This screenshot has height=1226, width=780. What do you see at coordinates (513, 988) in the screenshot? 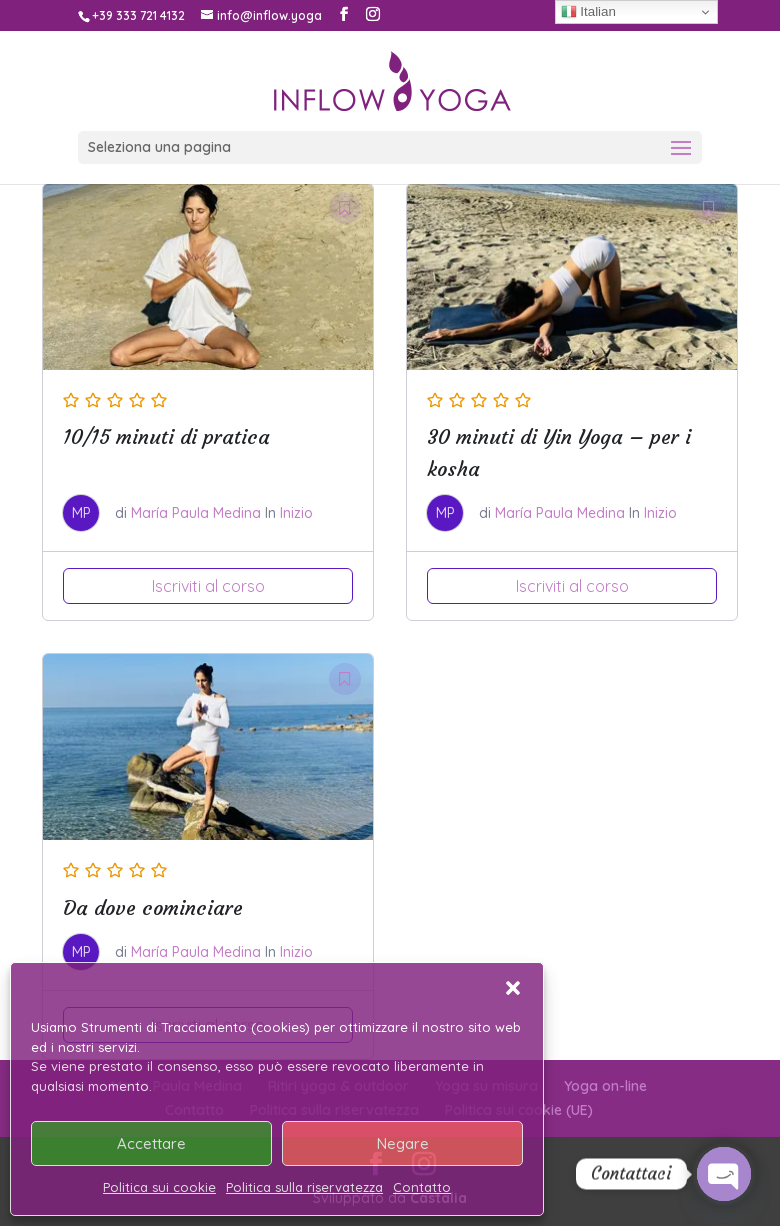
I see `[button]` at bounding box center [513, 988].